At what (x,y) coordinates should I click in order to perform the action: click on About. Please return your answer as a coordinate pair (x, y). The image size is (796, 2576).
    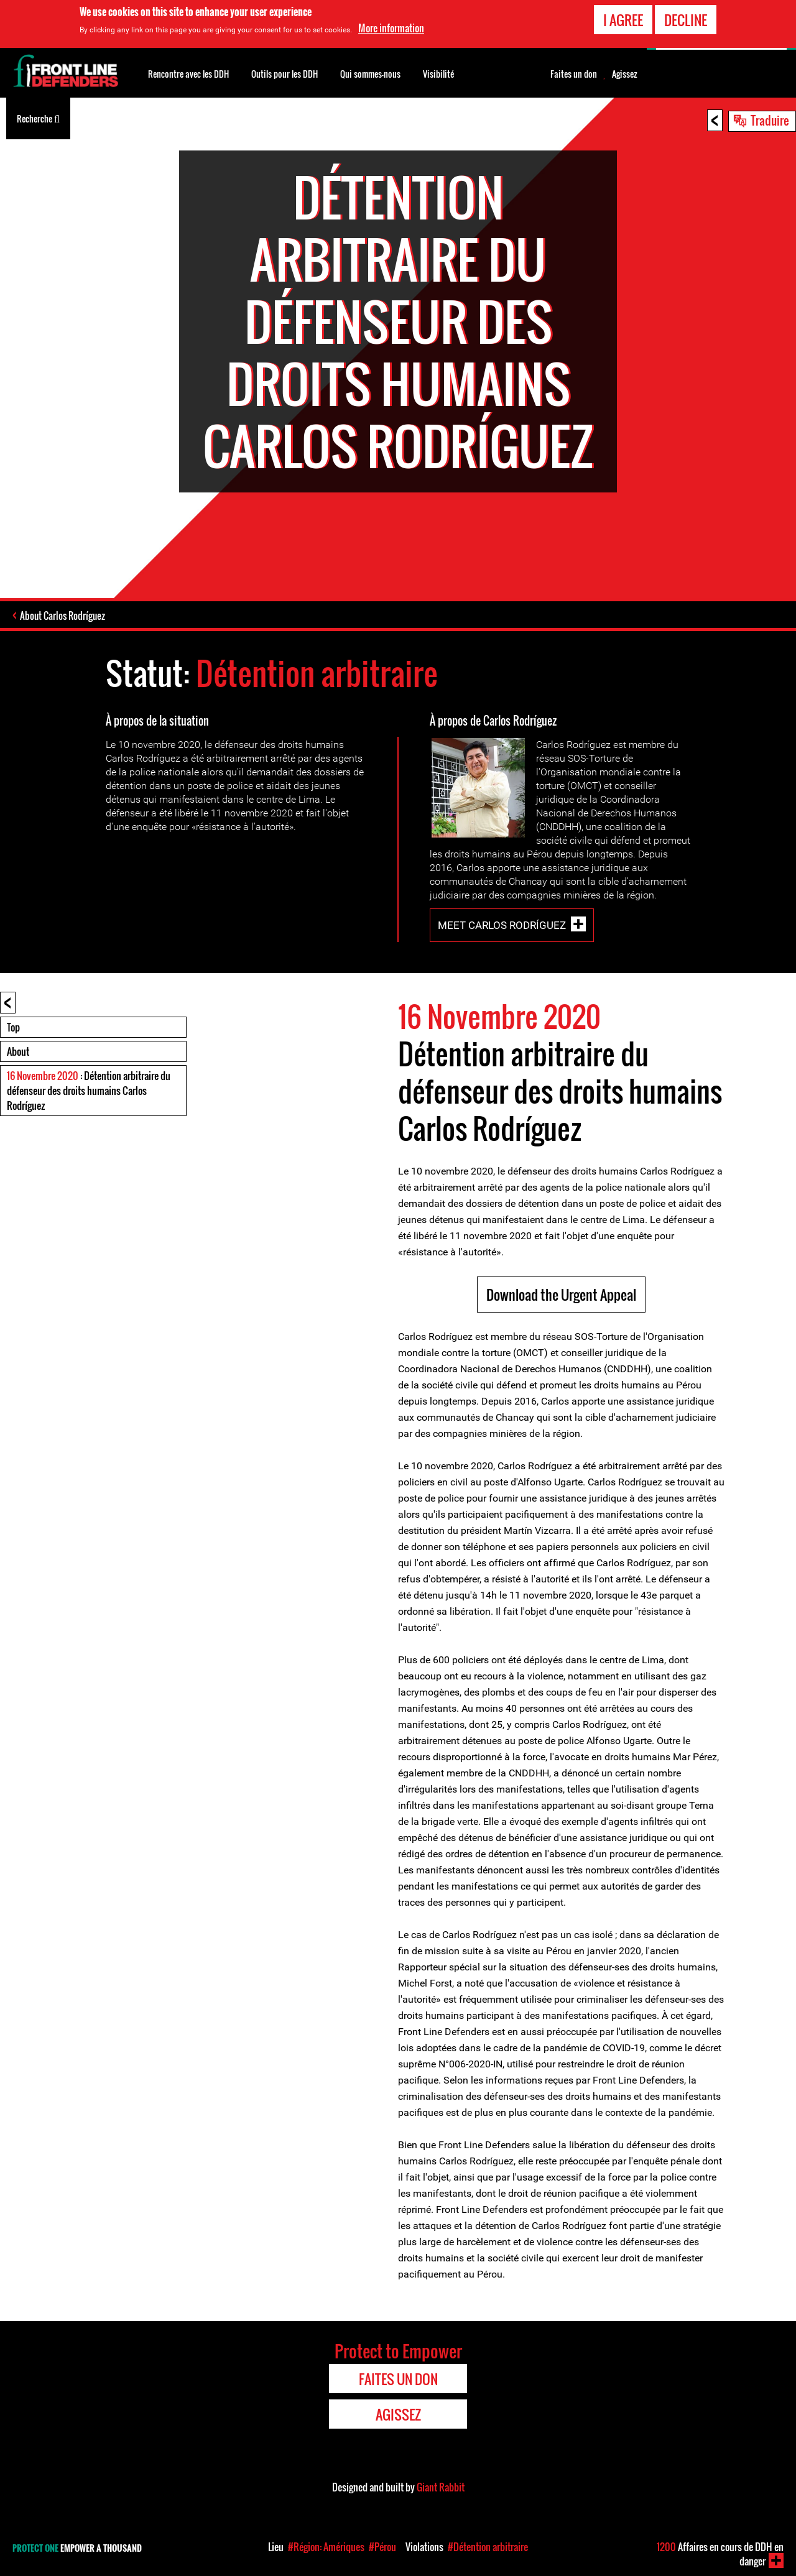
    Looking at the image, I should click on (18, 1051).